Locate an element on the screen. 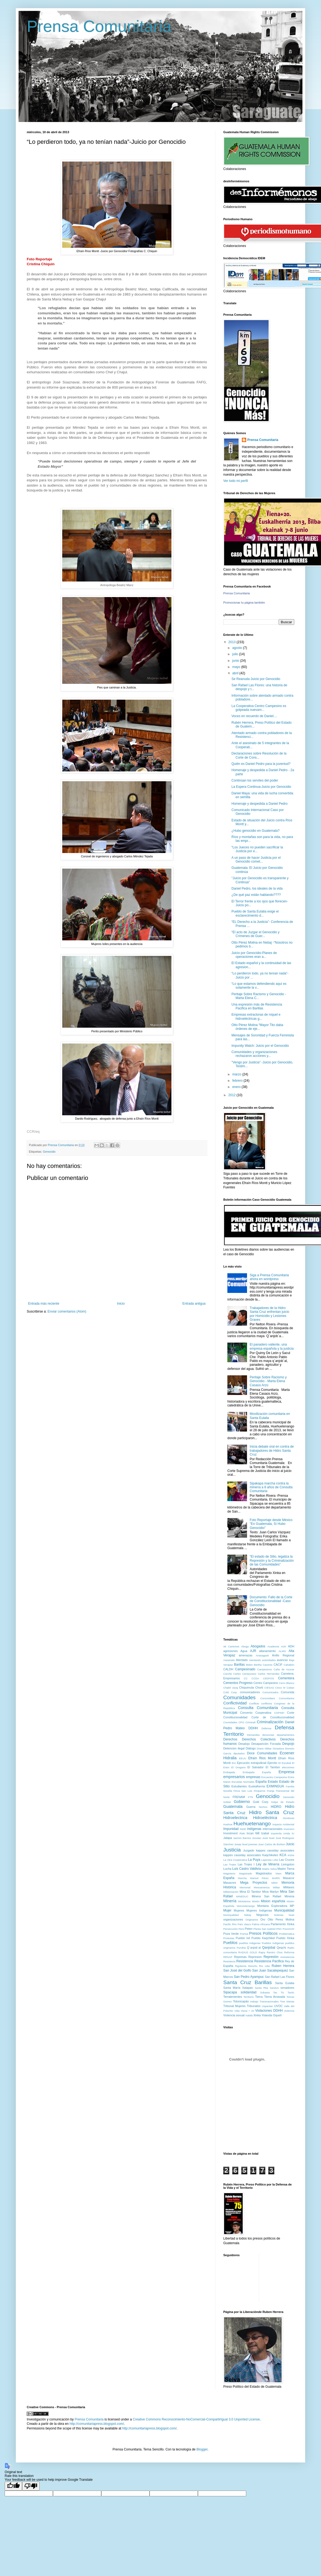  Cooperativa is located at coordinates (263, 1712).